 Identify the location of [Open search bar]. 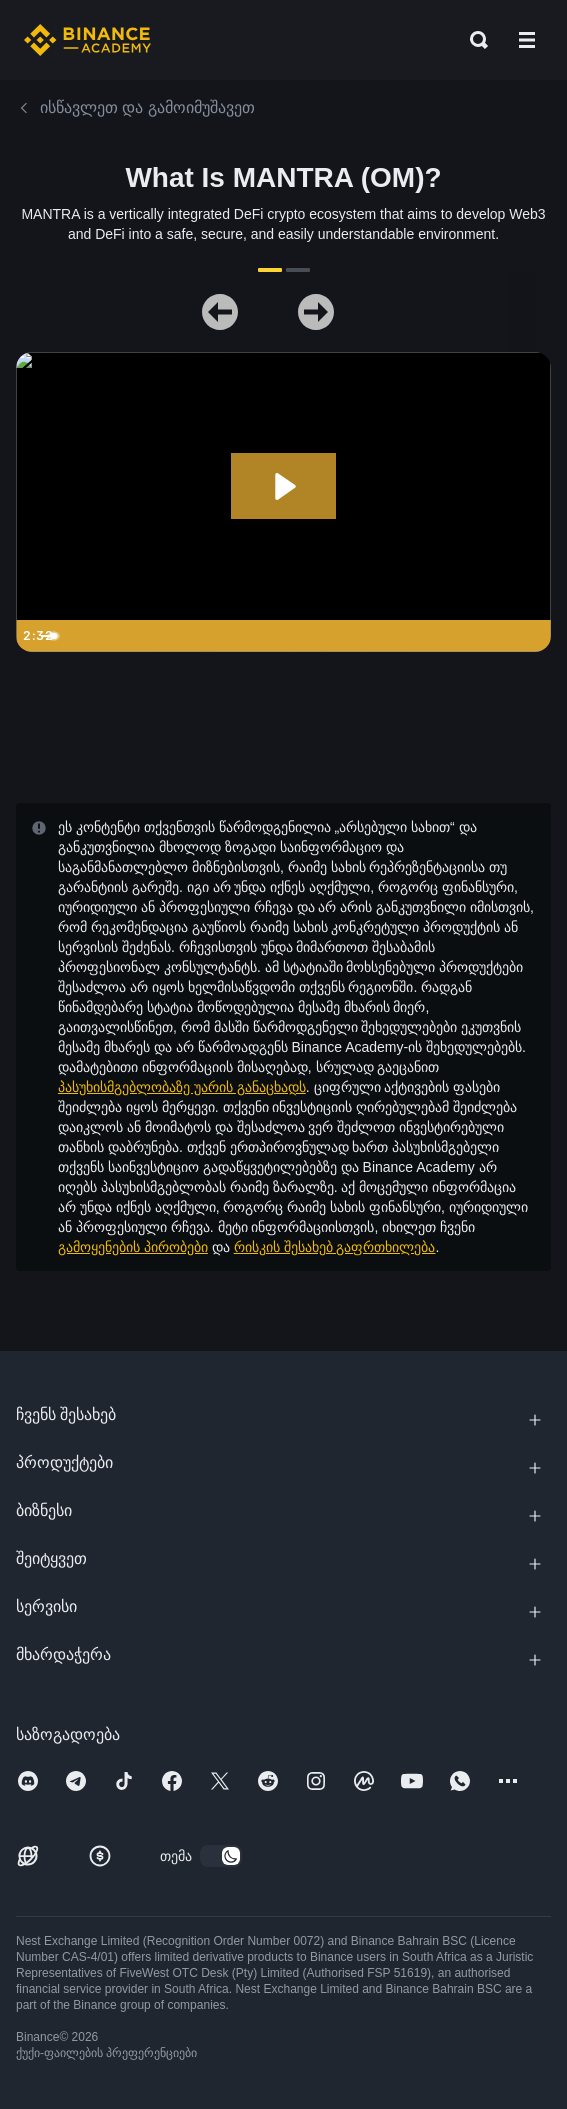
(473, 40).